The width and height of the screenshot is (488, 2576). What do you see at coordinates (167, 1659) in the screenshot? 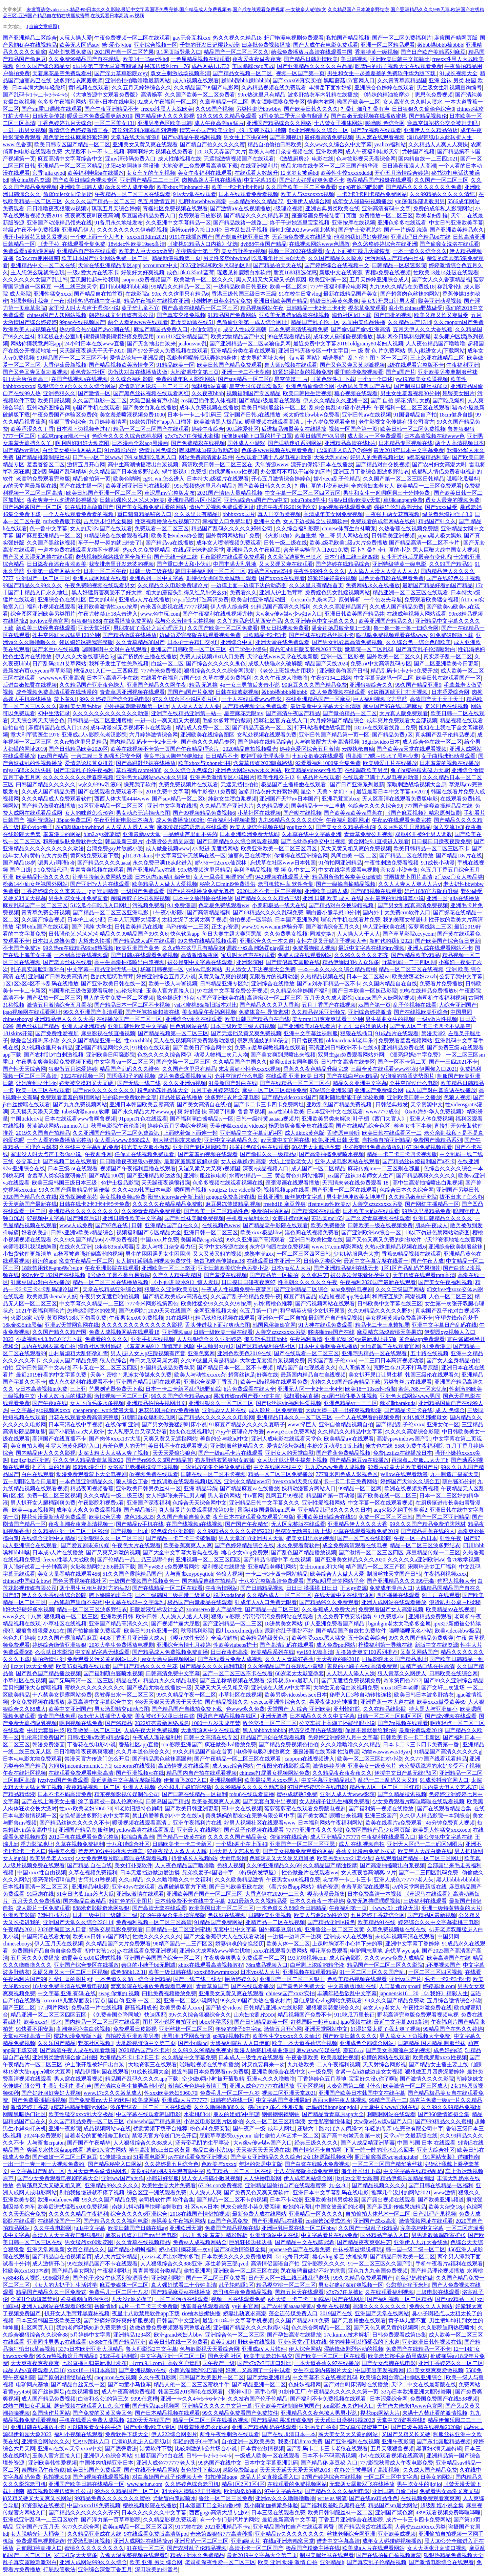
I see `les女女磨豆腐视频网站` at bounding box center [167, 1659].